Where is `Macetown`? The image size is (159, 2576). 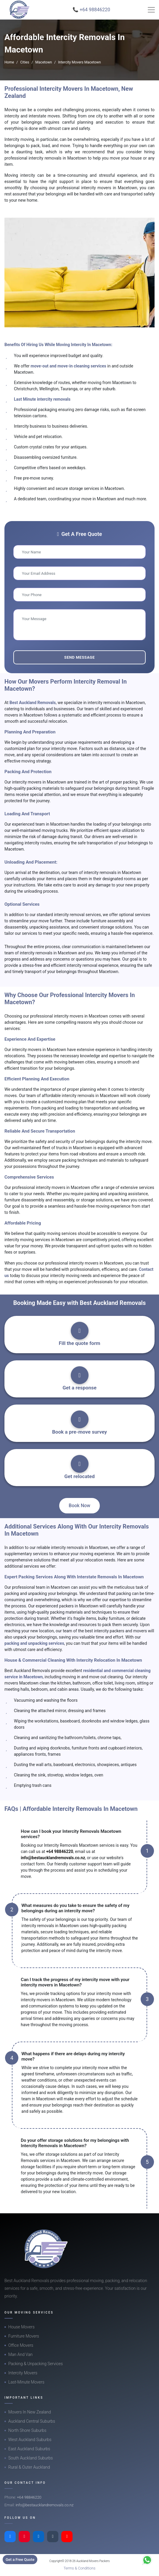 Macetown is located at coordinates (43, 62).